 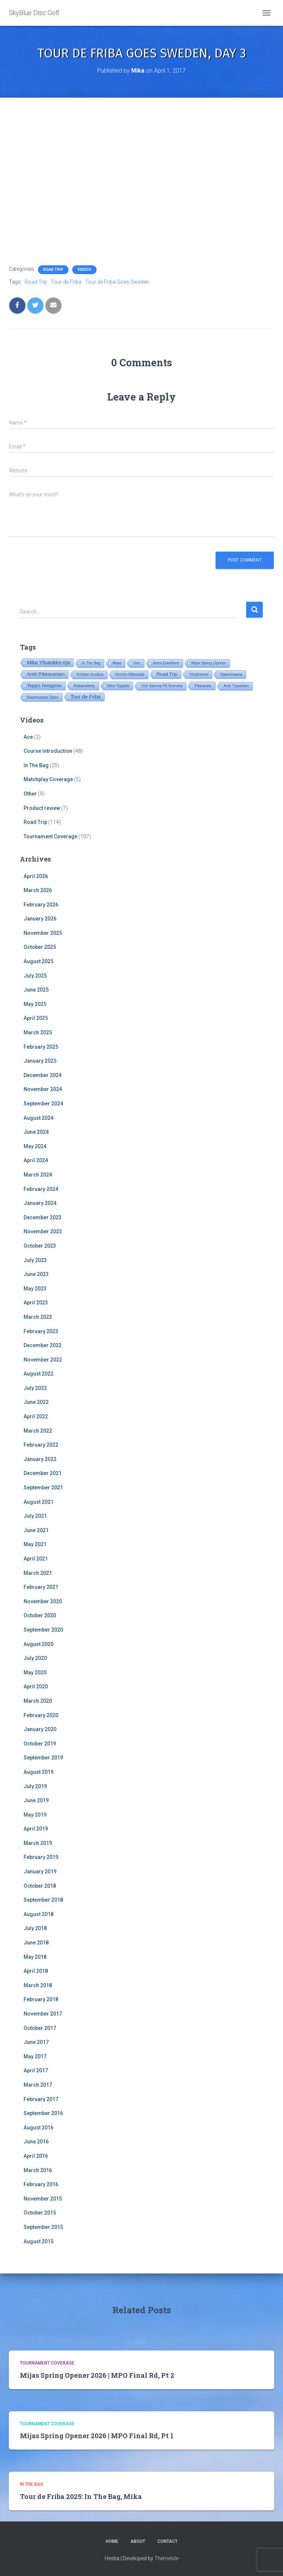 What do you see at coordinates (40, 1459) in the screenshot?
I see `January 2022` at bounding box center [40, 1459].